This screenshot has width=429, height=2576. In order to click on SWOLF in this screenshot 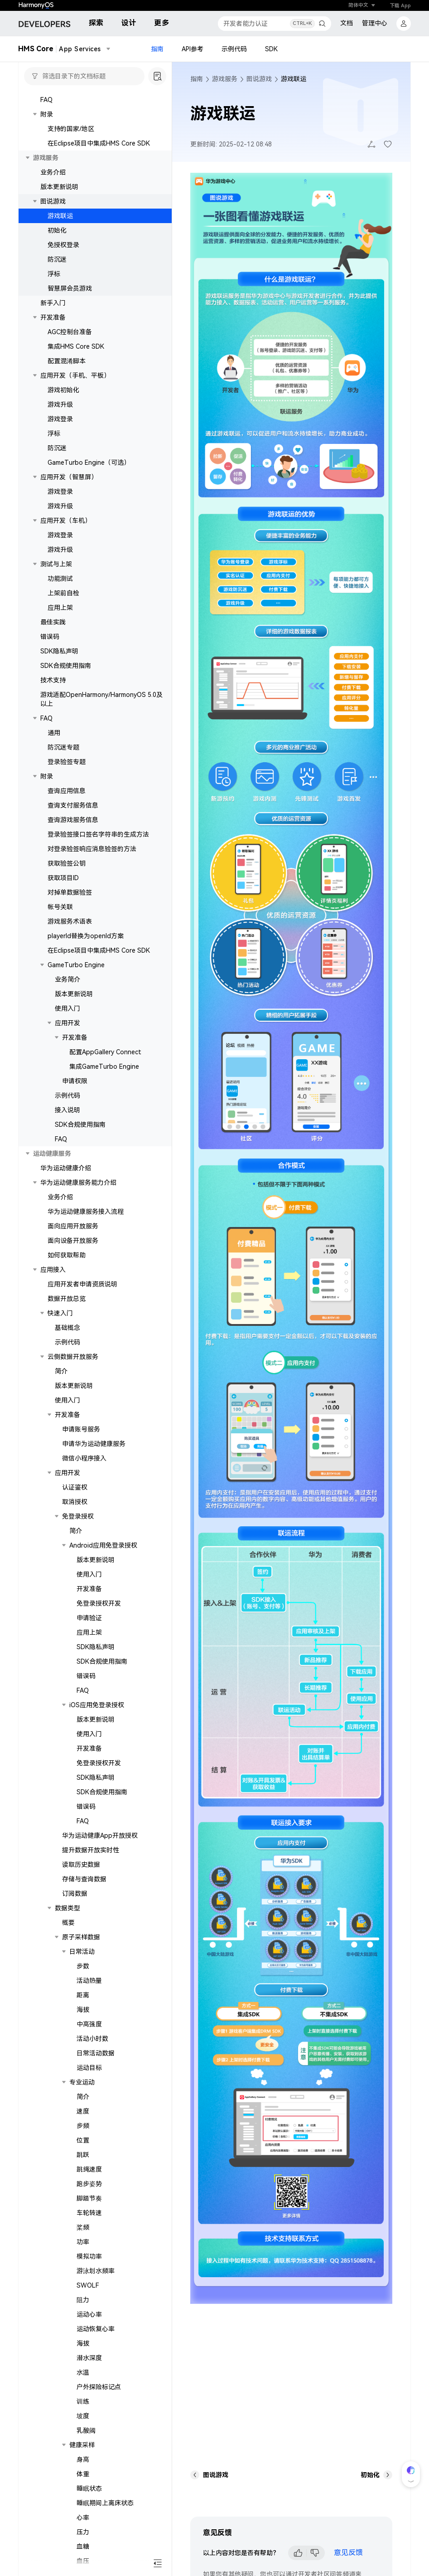, I will do `click(88, 2285)`.